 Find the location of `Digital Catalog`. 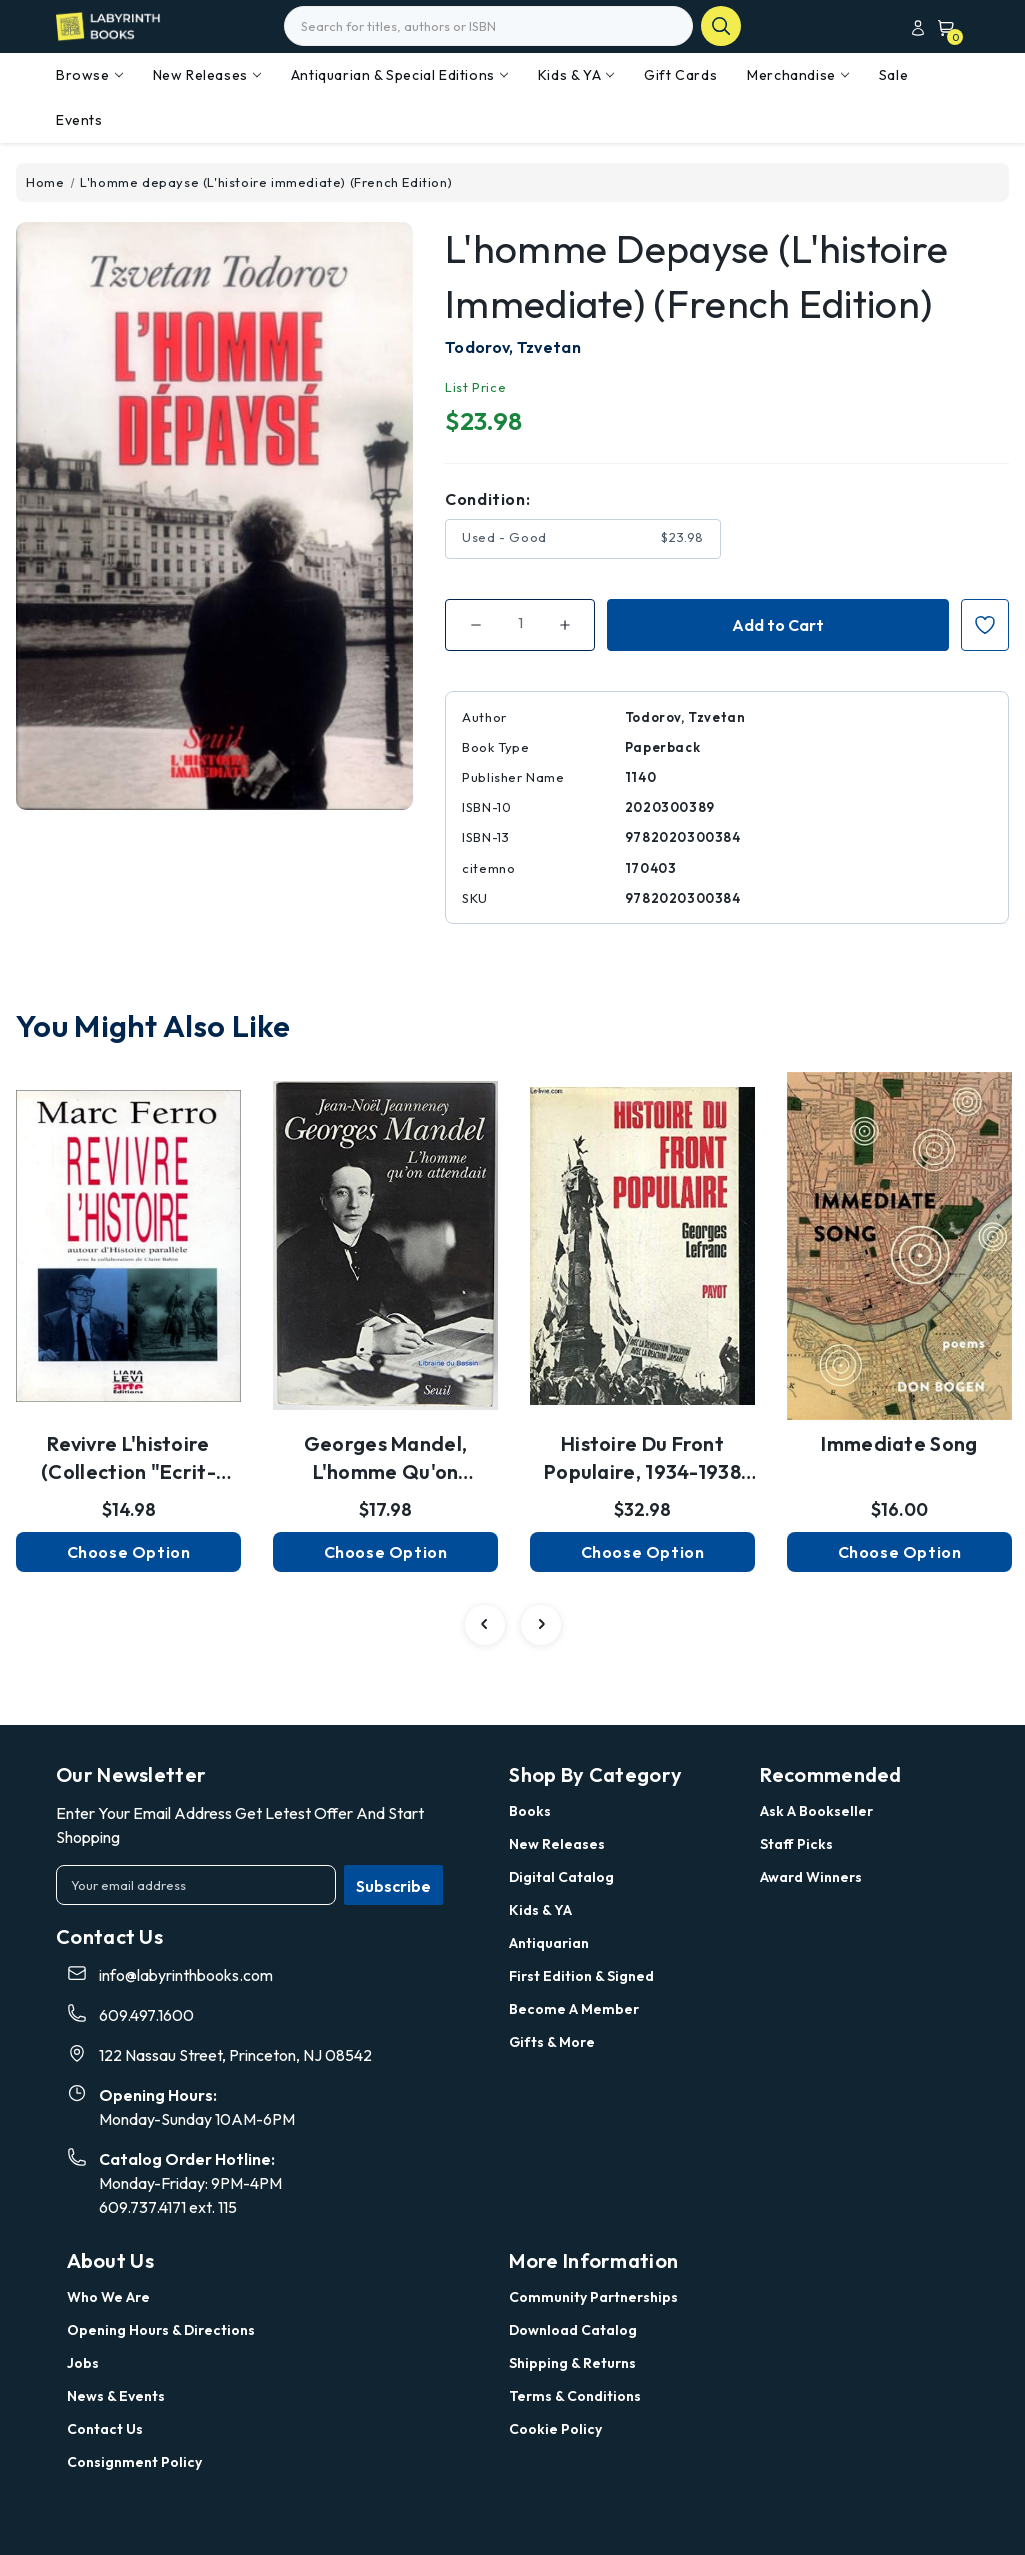

Digital Catalog is located at coordinates (561, 1877).